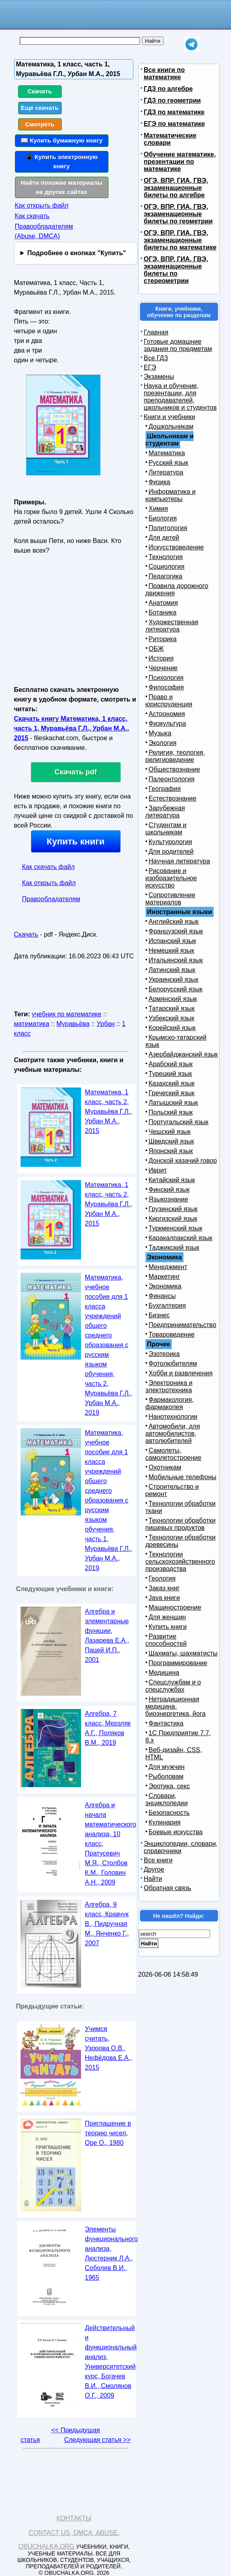 Image resolution: width=231 pixels, height=2576 pixels. I want to click on Греческий язык, so click(172, 1093).